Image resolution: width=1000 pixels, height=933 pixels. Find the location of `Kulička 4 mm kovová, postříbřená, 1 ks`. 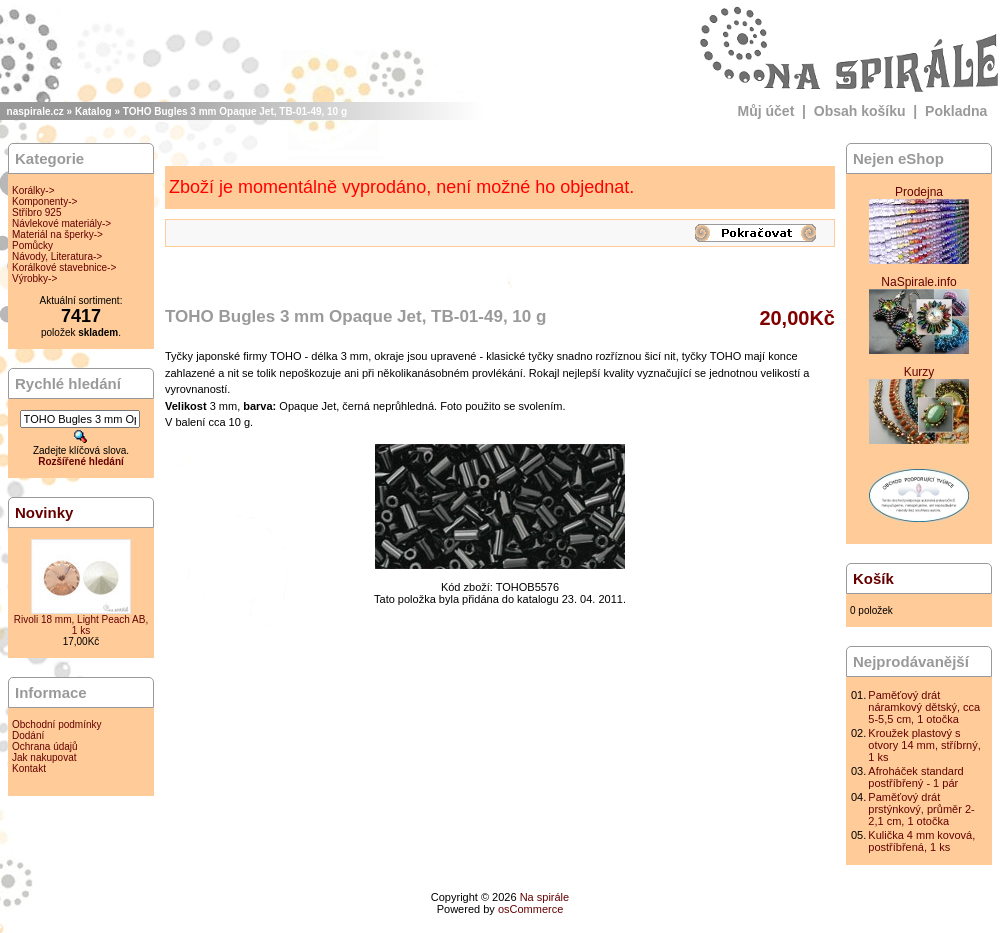

Kulička 4 mm kovová, postříbřená, 1 ks is located at coordinates (921, 841).